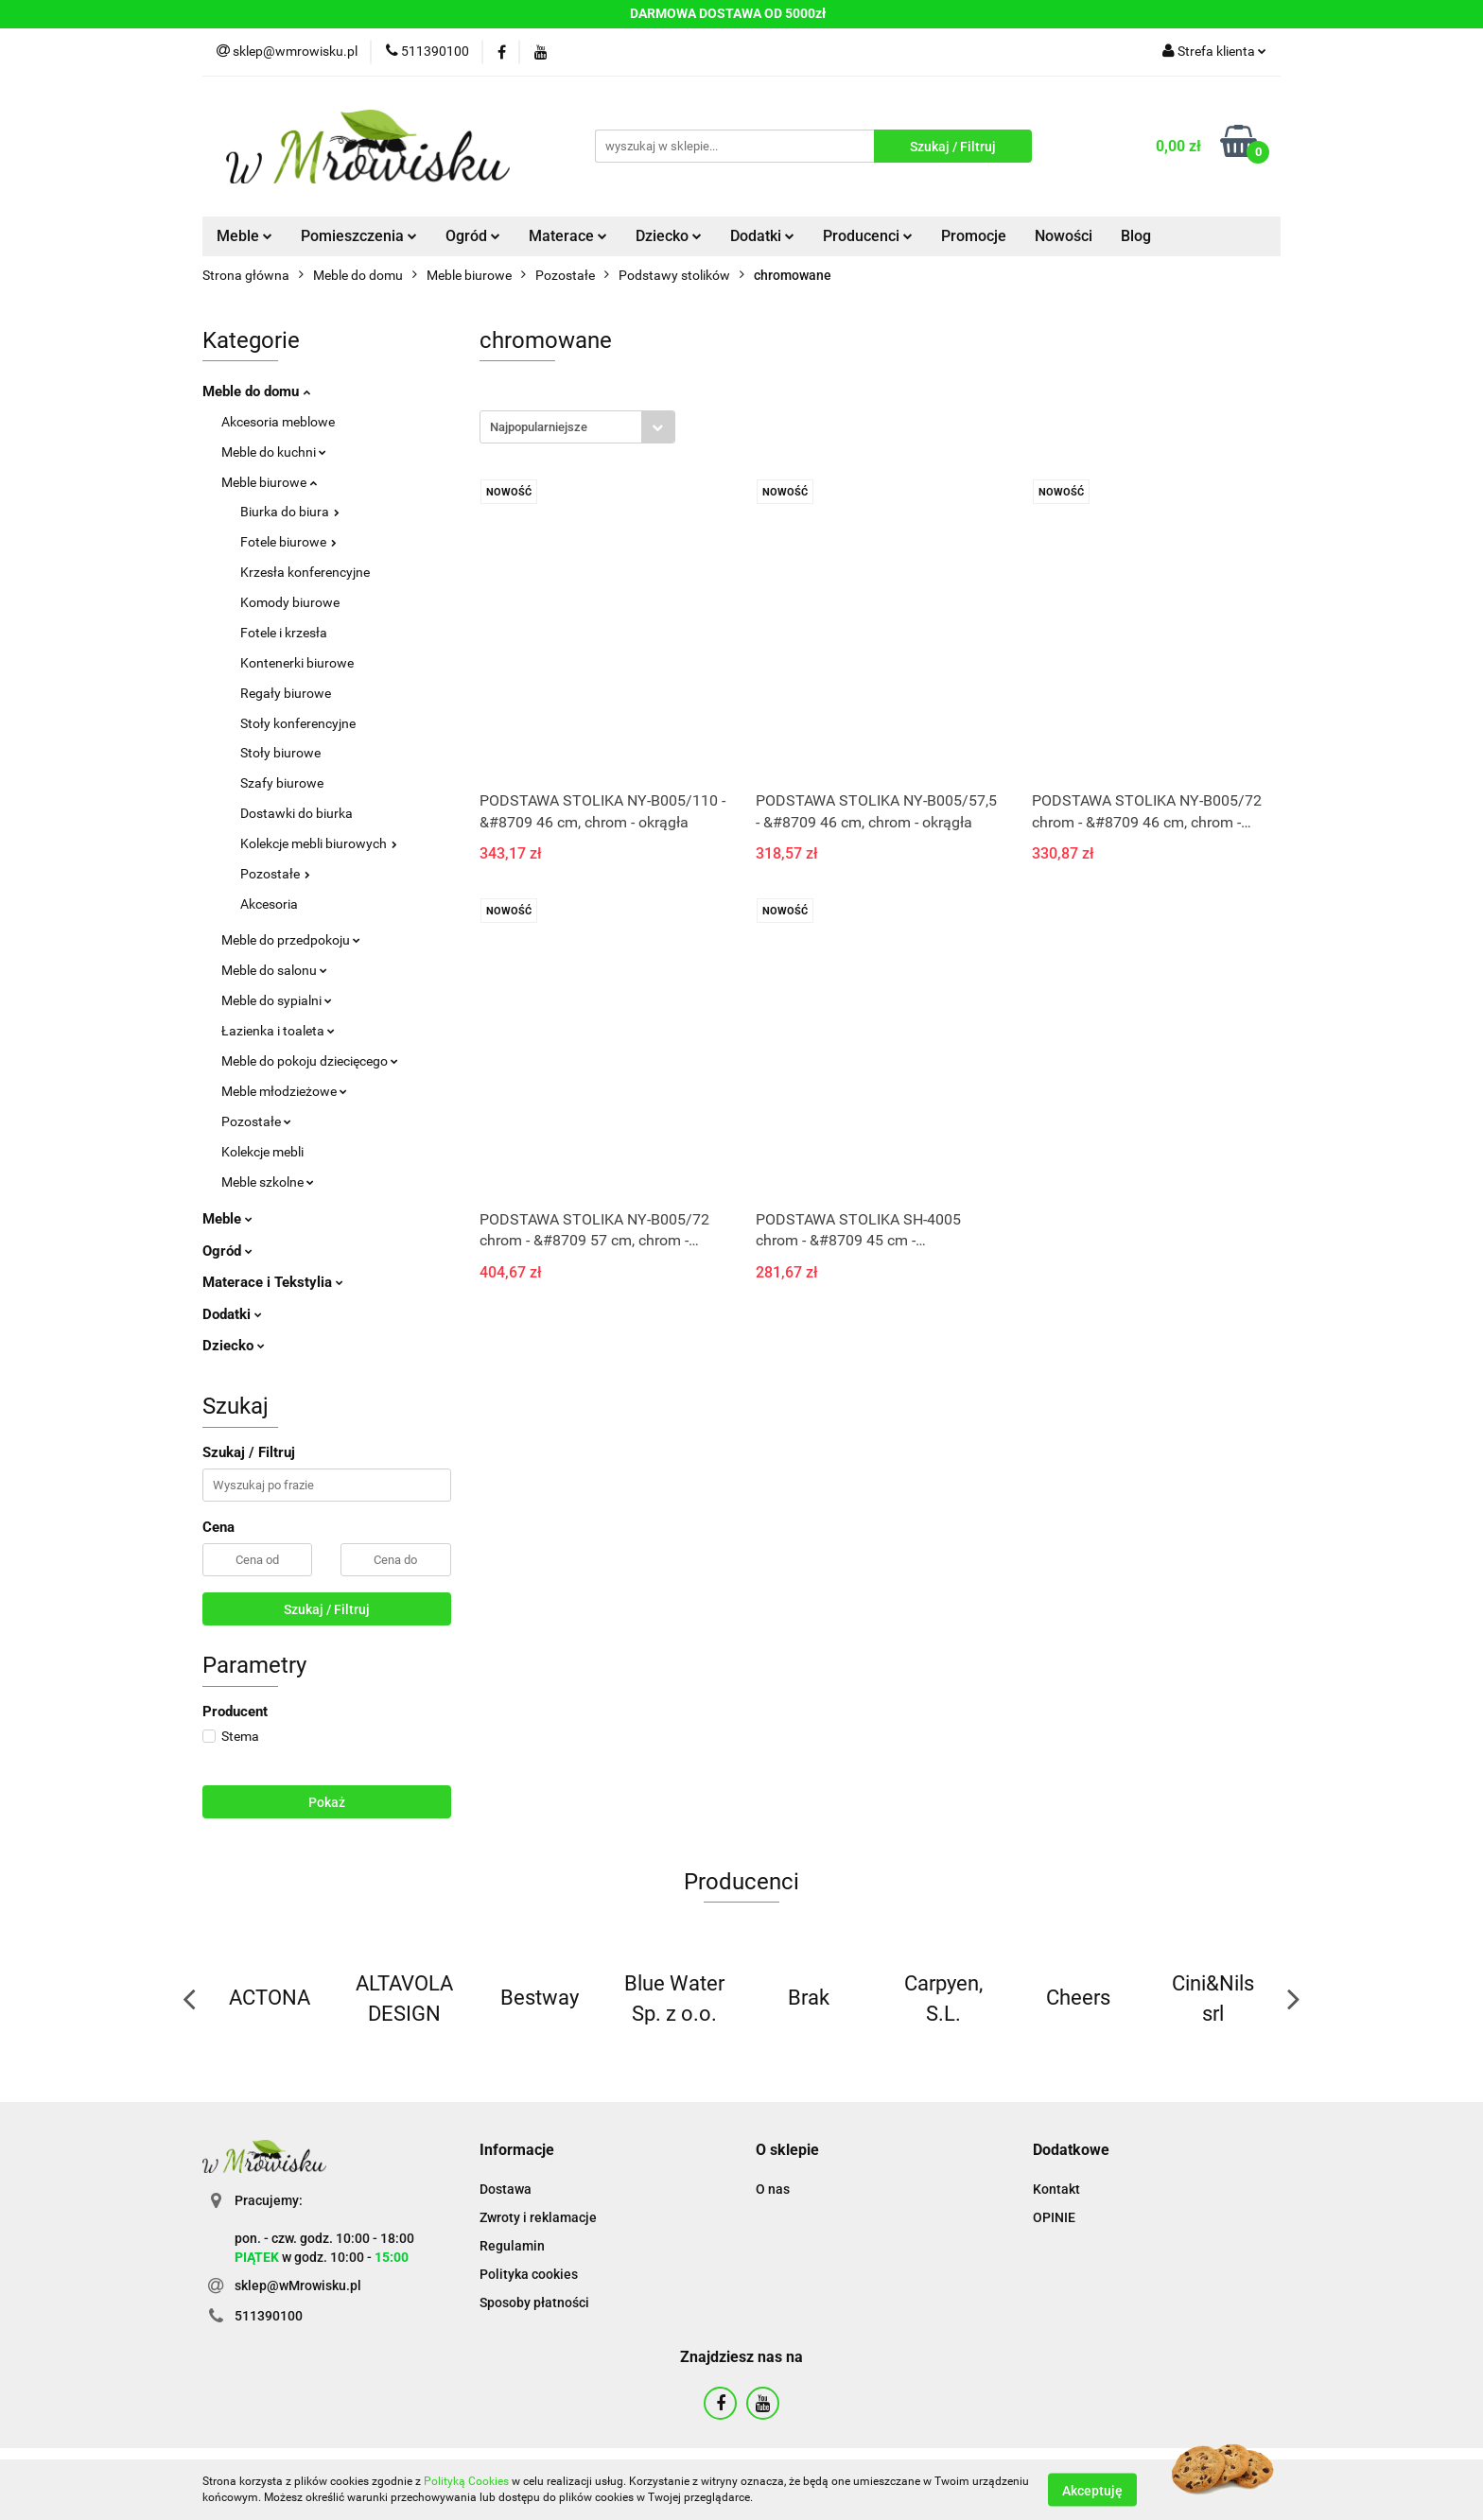 This screenshot has width=1483, height=2520. Describe the element at coordinates (288, 541) in the screenshot. I see `Fotele biurowe` at that location.